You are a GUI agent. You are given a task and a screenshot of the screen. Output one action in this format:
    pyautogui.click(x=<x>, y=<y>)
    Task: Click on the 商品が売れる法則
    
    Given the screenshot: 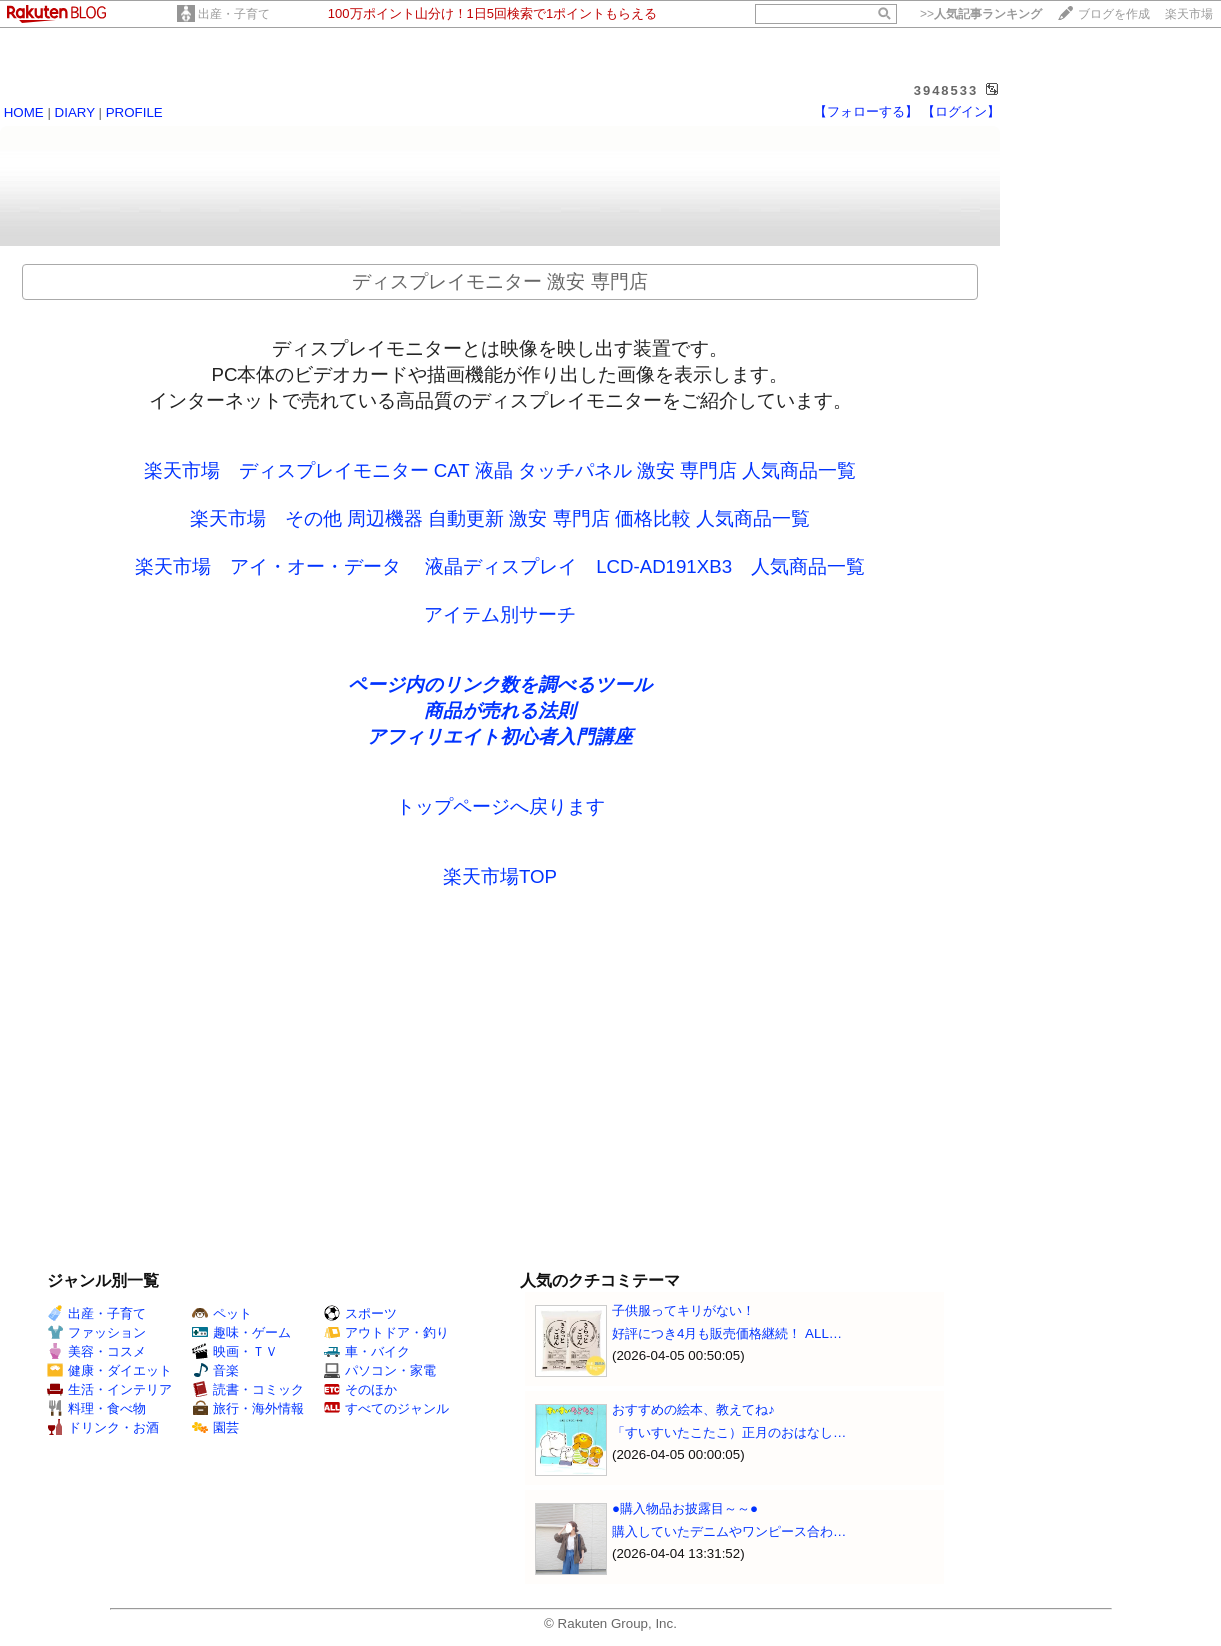 What is the action you would take?
    pyautogui.click(x=500, y=710)
    